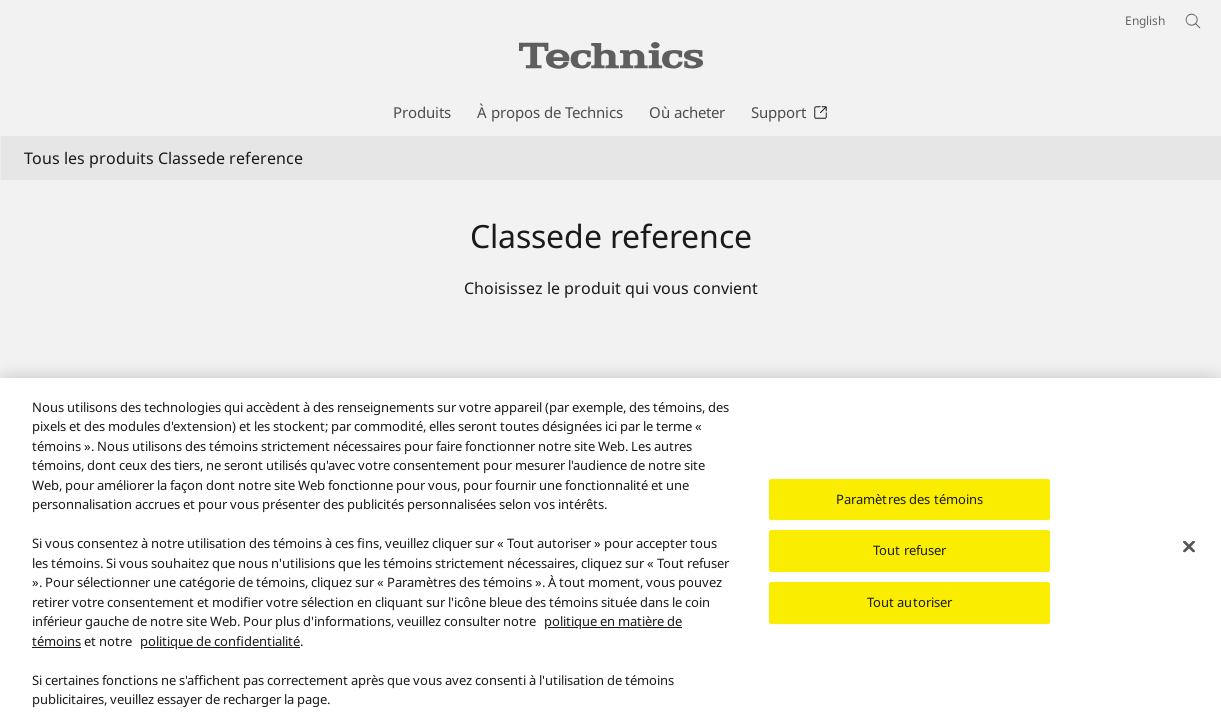 The image size is (1221, 720). Describe the element at coordinates (910, 613) in the screenshot. I see `Tout autoriser` at that location.